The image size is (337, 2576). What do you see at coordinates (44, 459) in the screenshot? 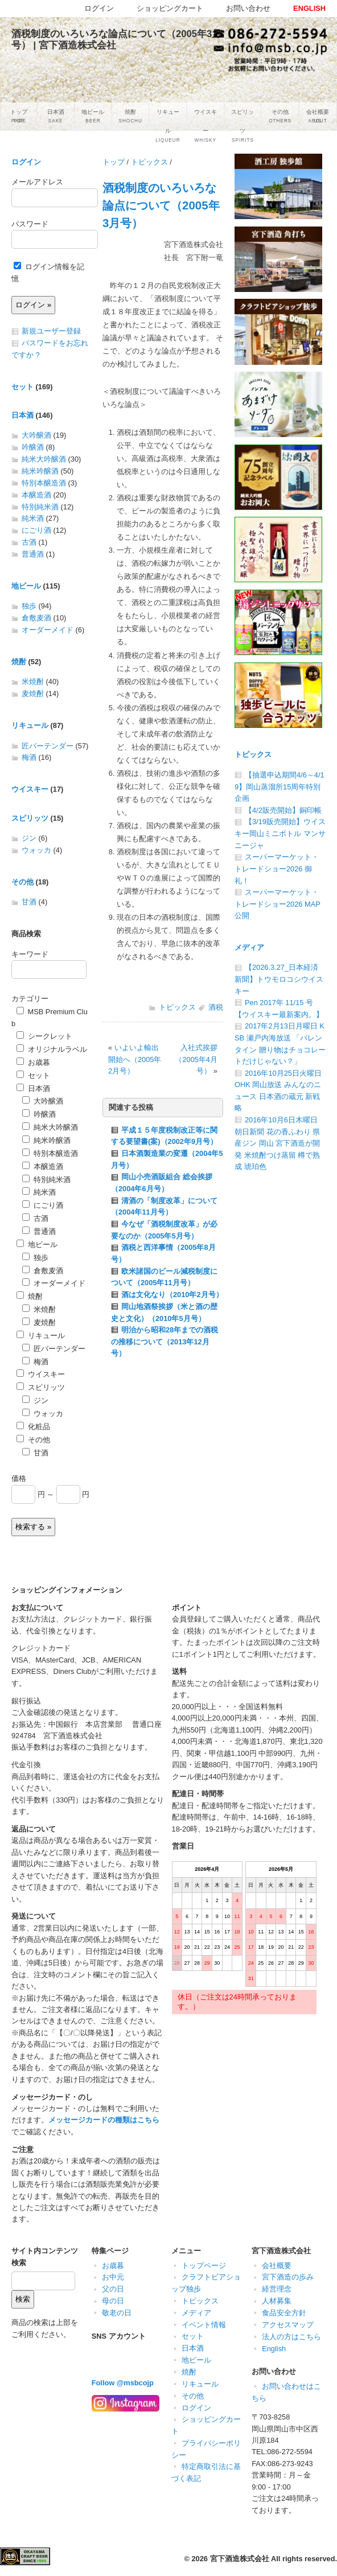
I see `純米大吟醸酒` at bounding box center [44, 459].